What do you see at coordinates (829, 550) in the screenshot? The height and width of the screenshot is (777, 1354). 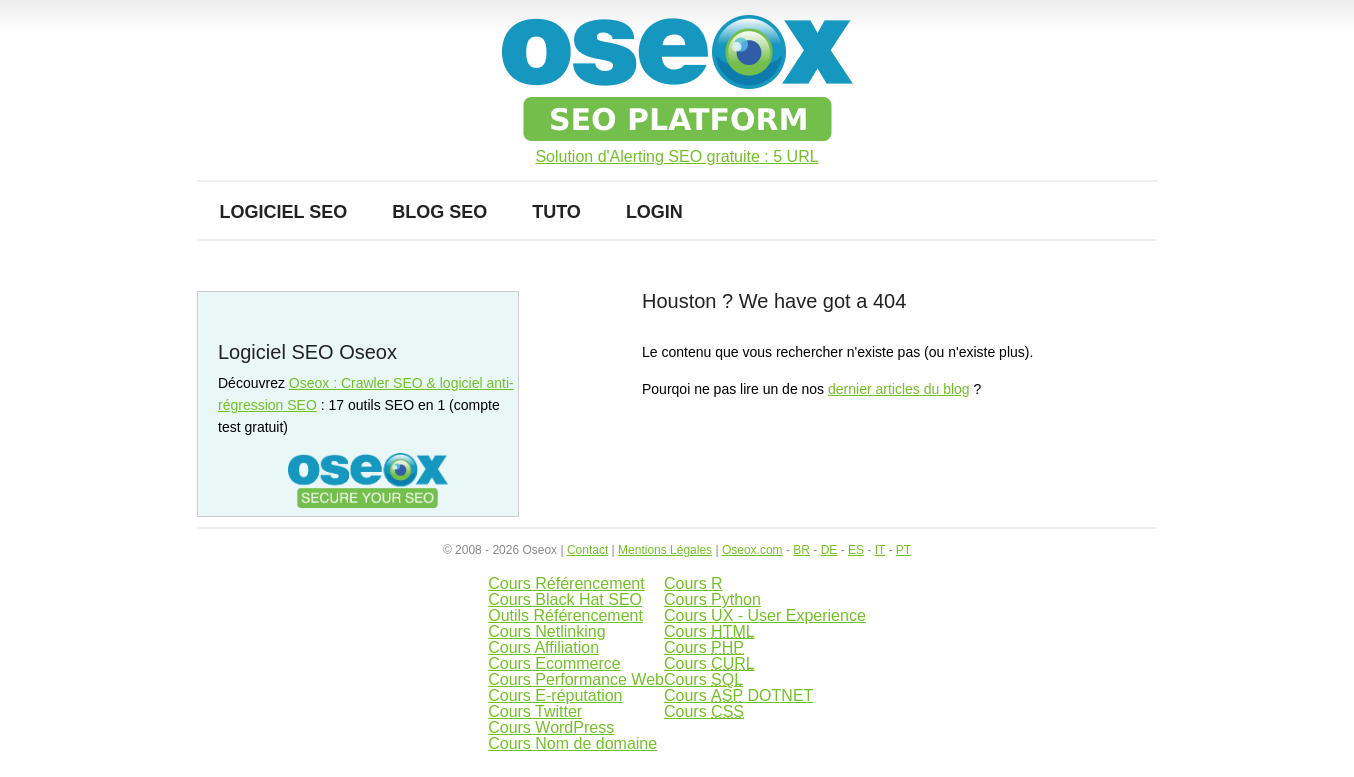 I see `DE` at bounding box center [829, 550].